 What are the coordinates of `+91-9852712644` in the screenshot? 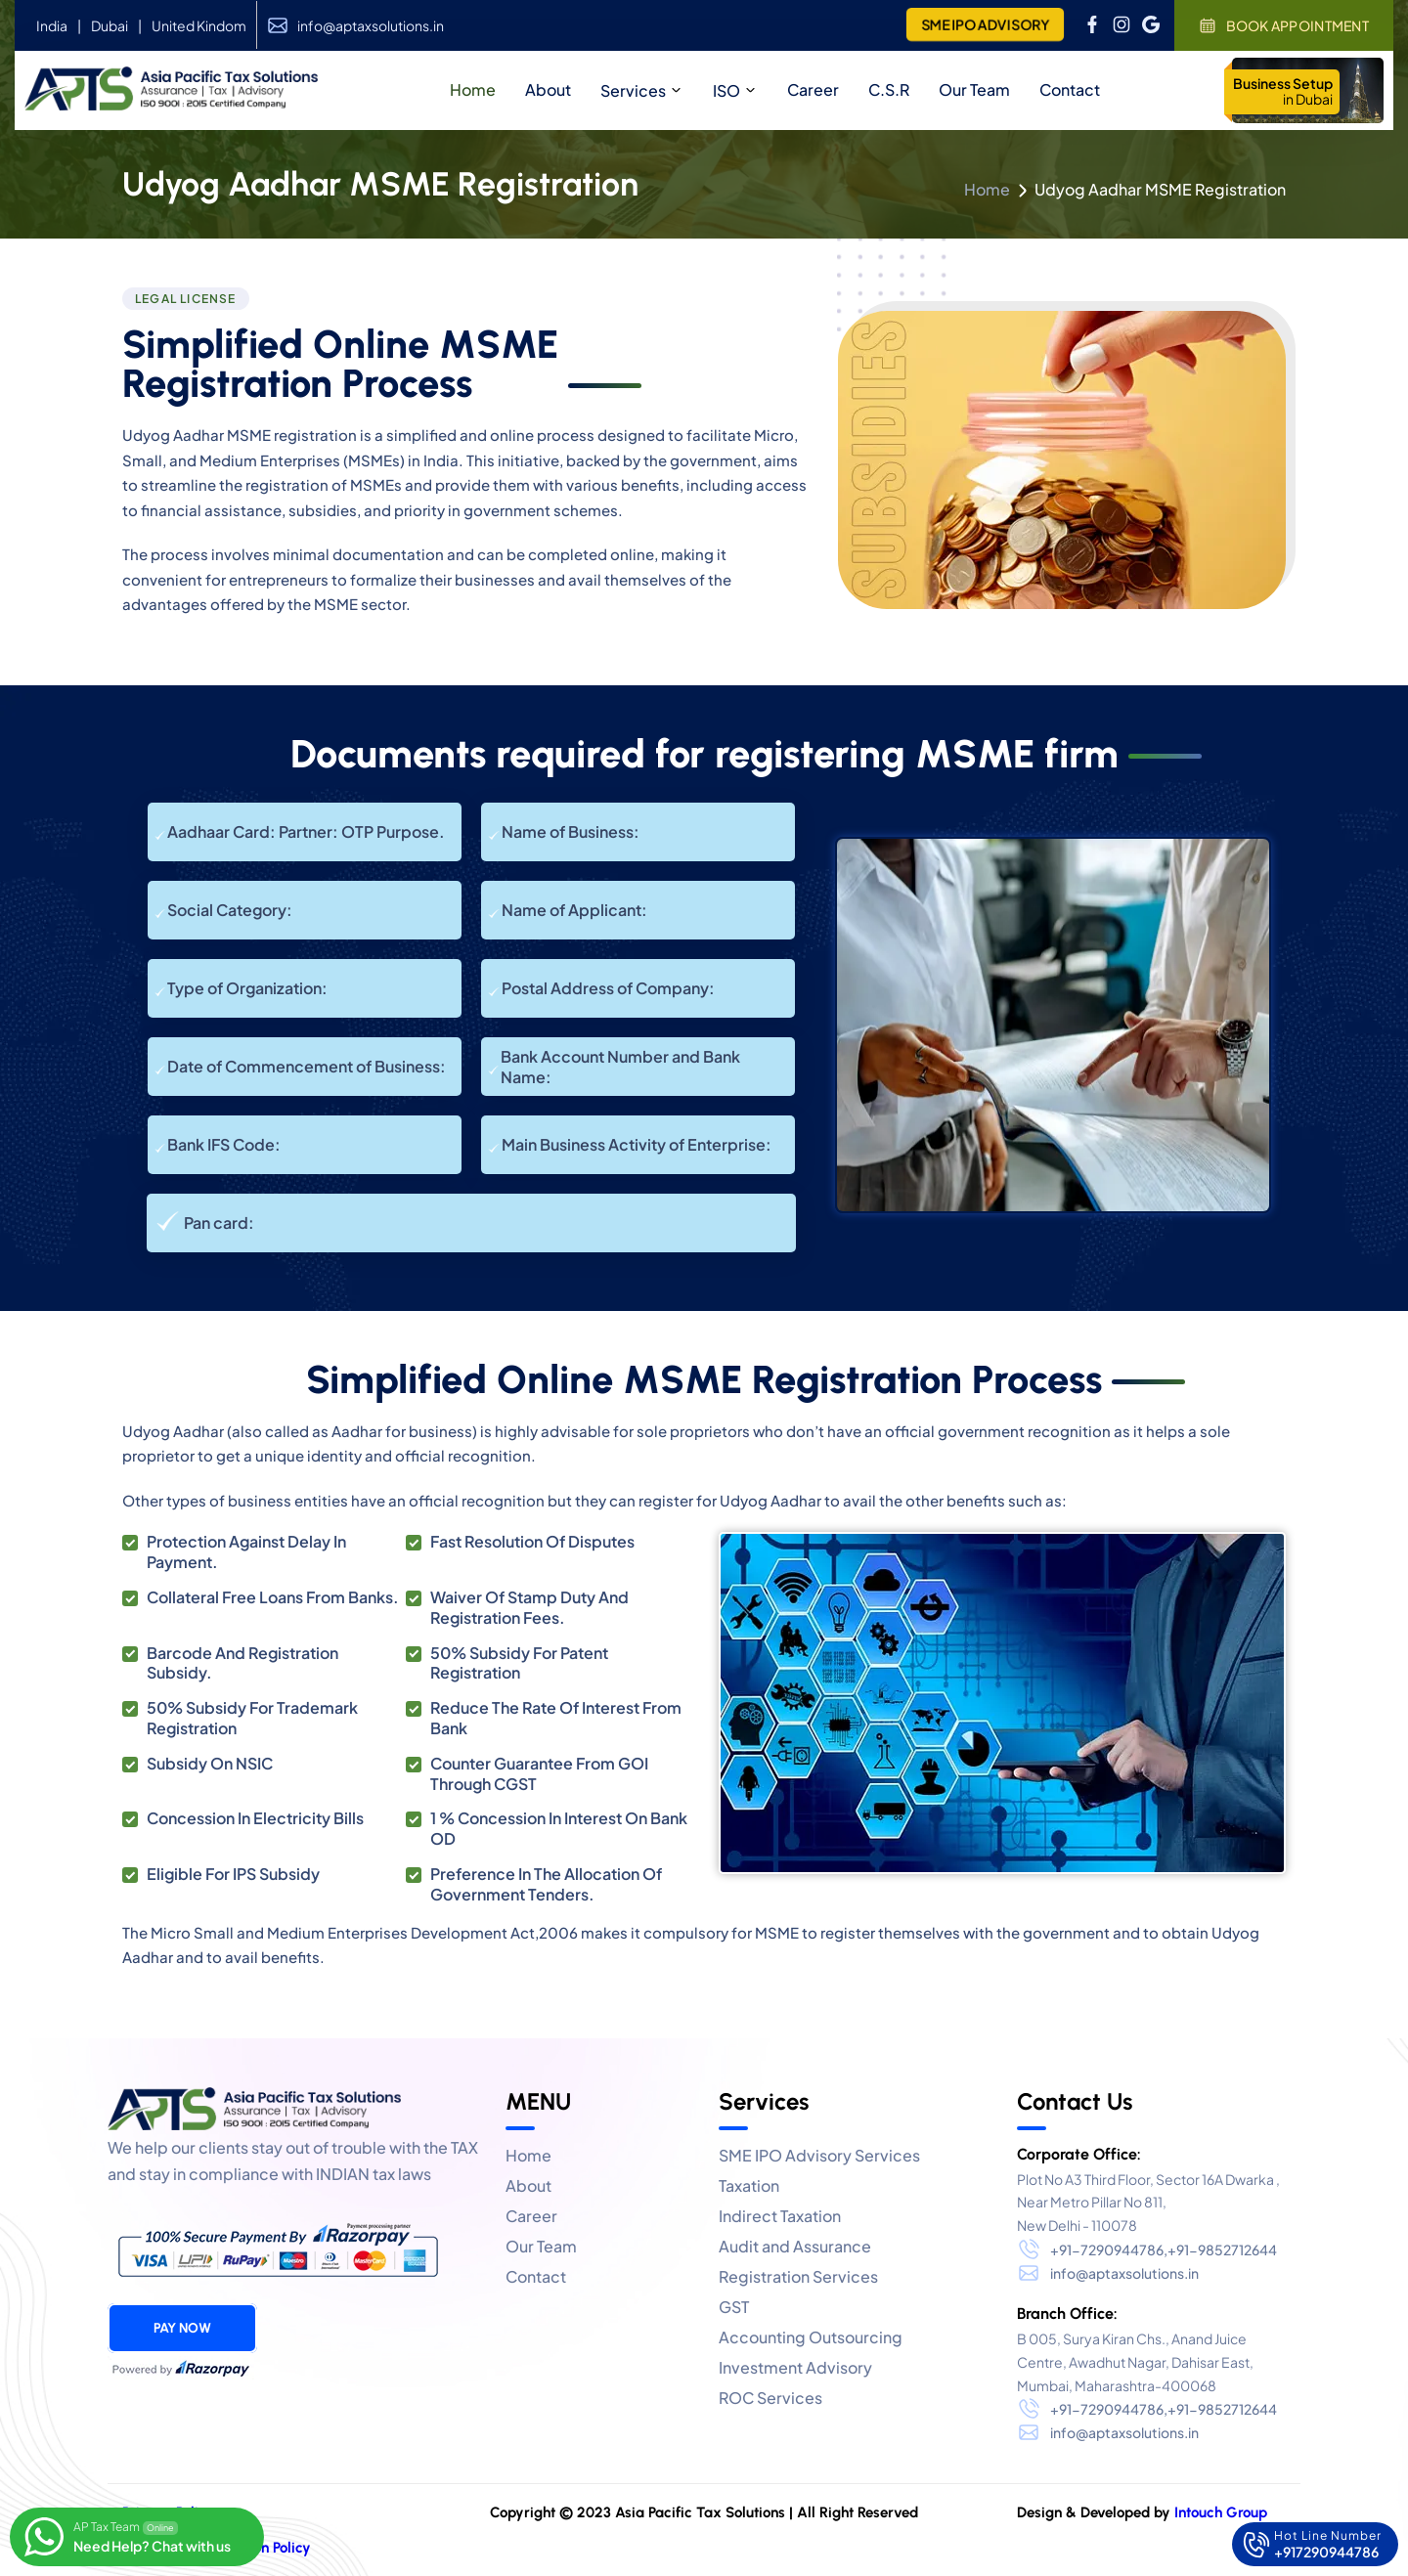 It's located at (1222, 2249).